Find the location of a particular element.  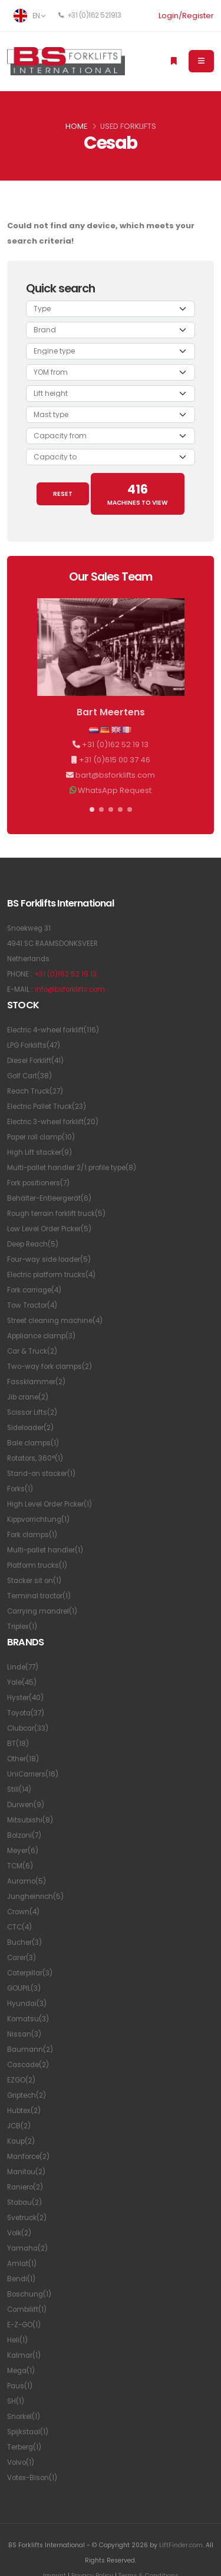

Griptech(2) is located at coordinates (26, 2095).